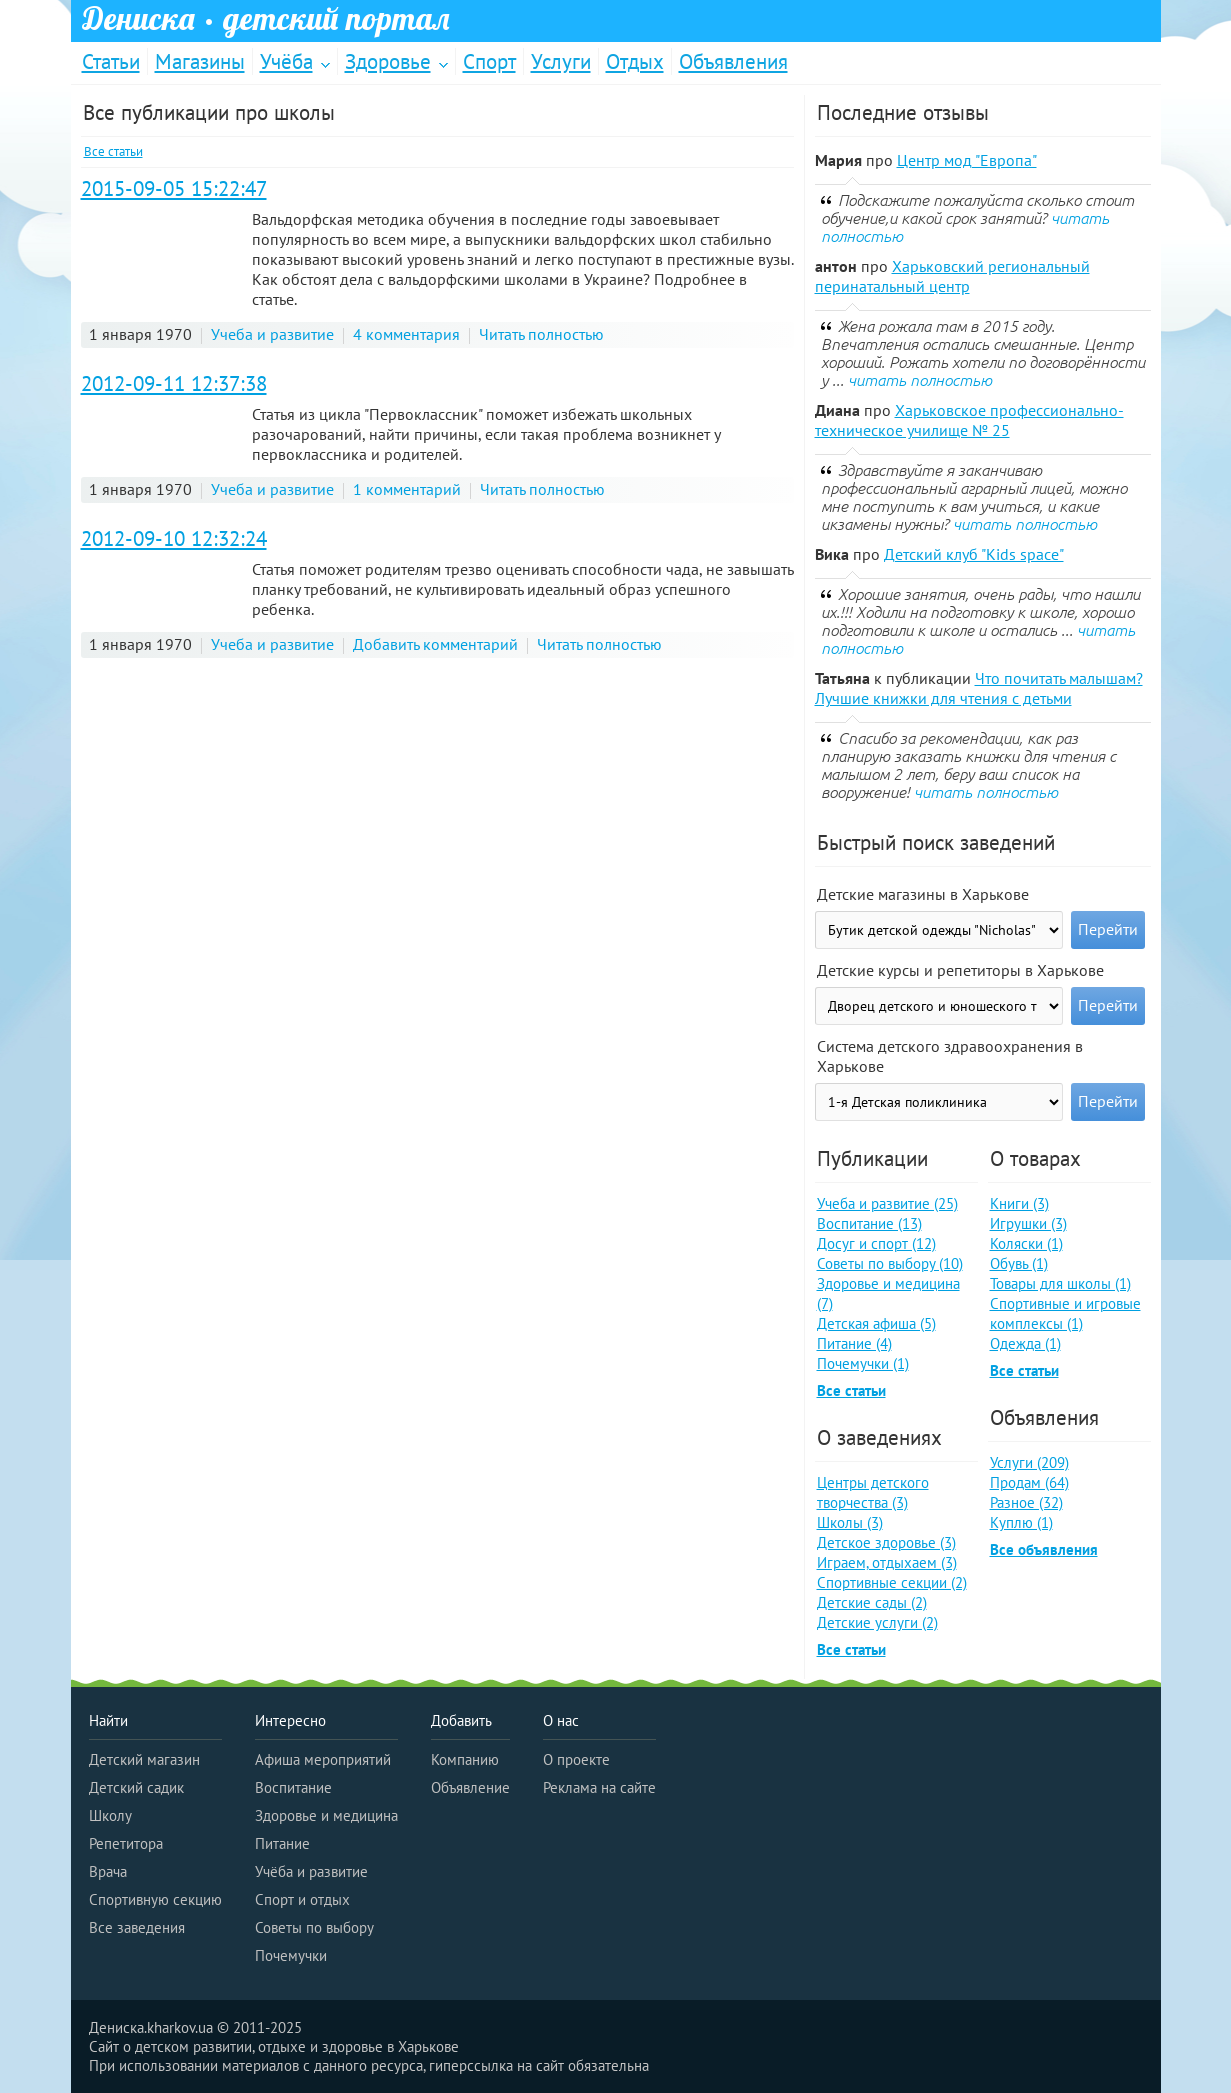 Image resolution: width=1231 pixels, height=2093 pixels. I want to click on Читать полностью, so click(541, 334).